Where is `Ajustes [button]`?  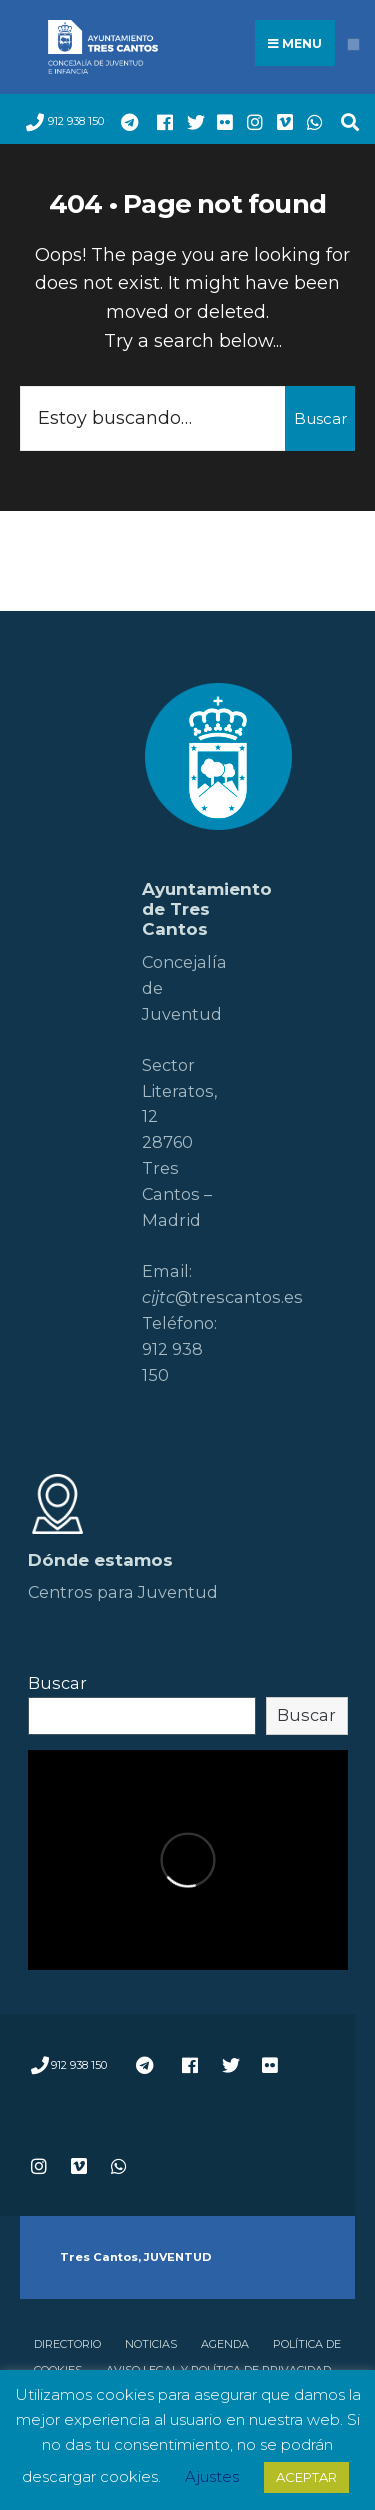
Ajustes [button] is located at coordinates (212, 2476).